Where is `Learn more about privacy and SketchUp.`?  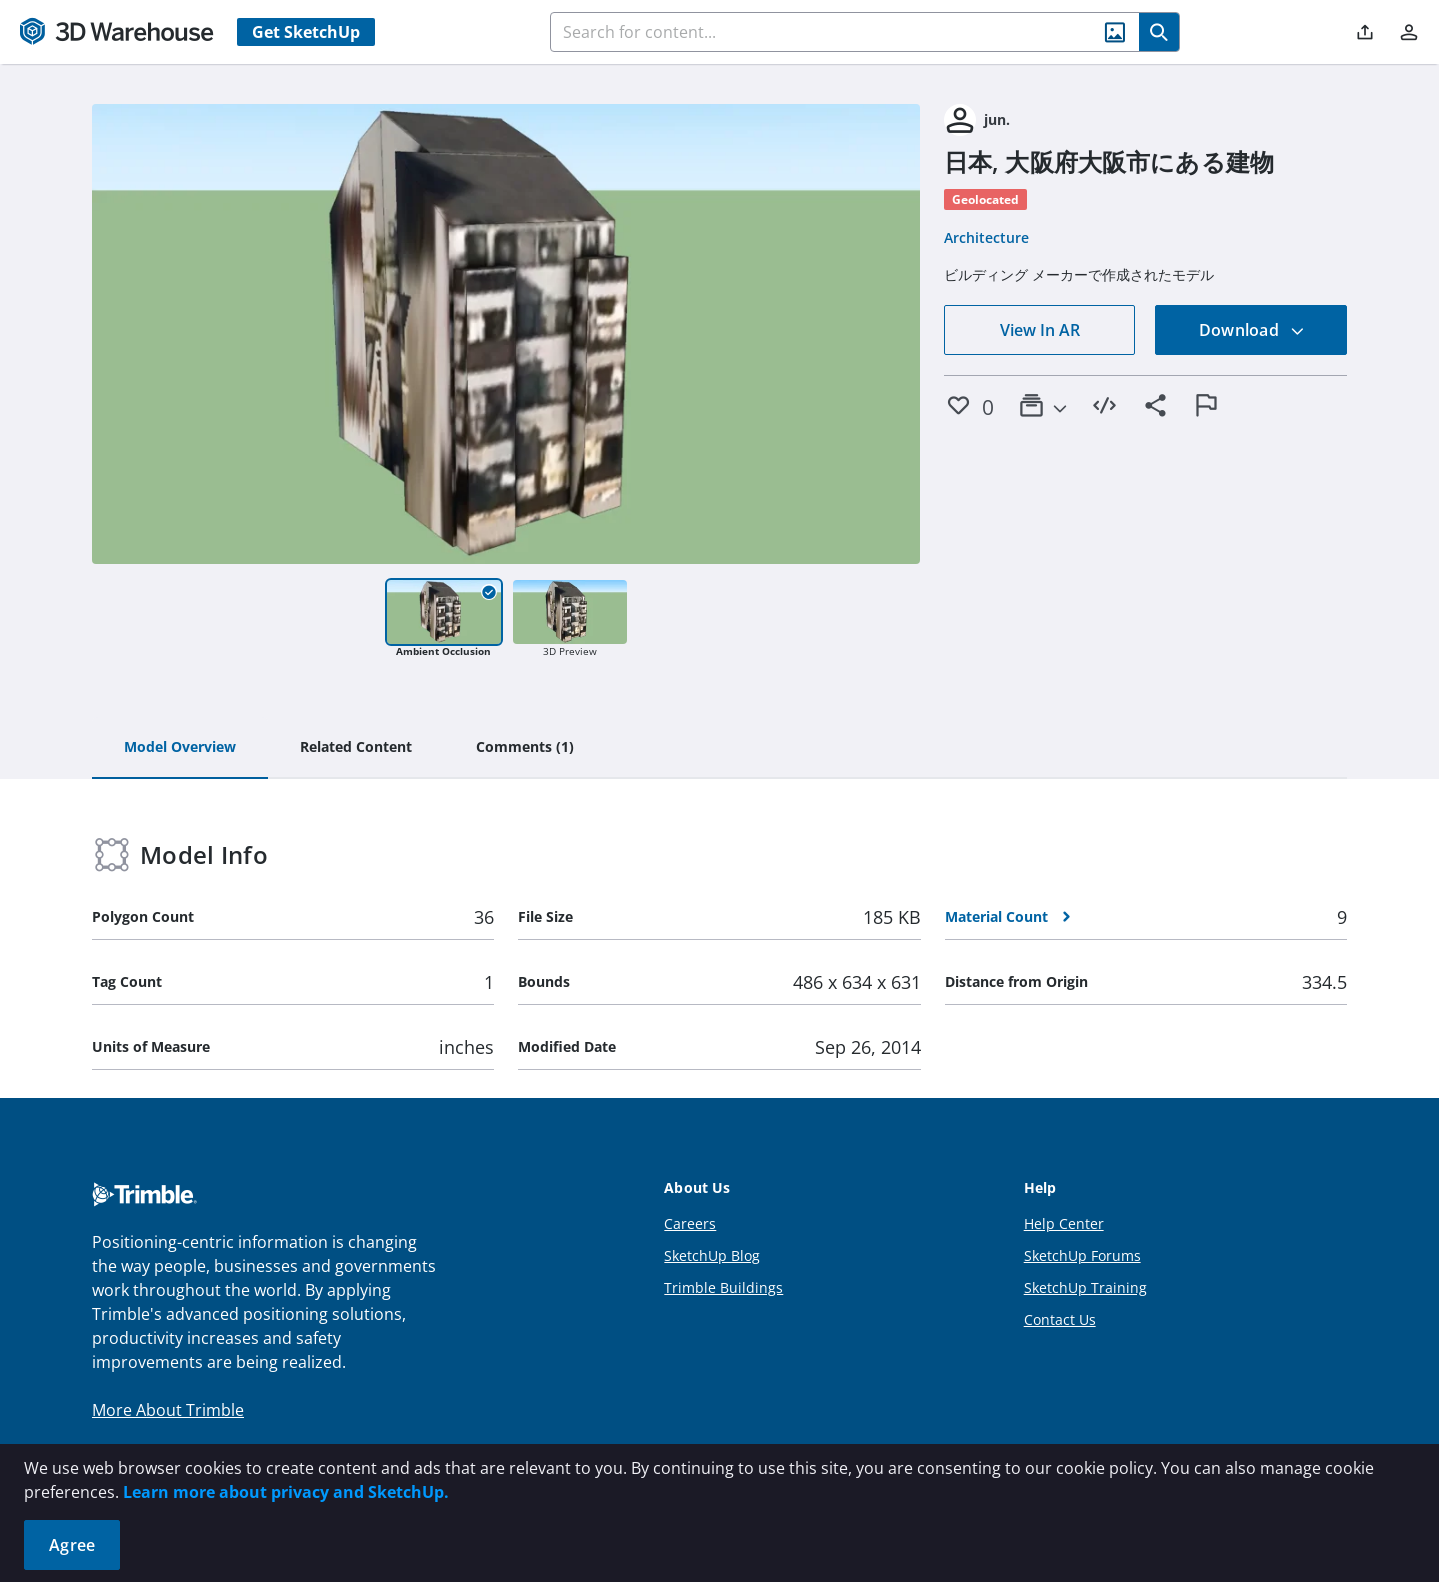
Learn more about privacy and SketchUp. is located at coordinates (286, 1492).